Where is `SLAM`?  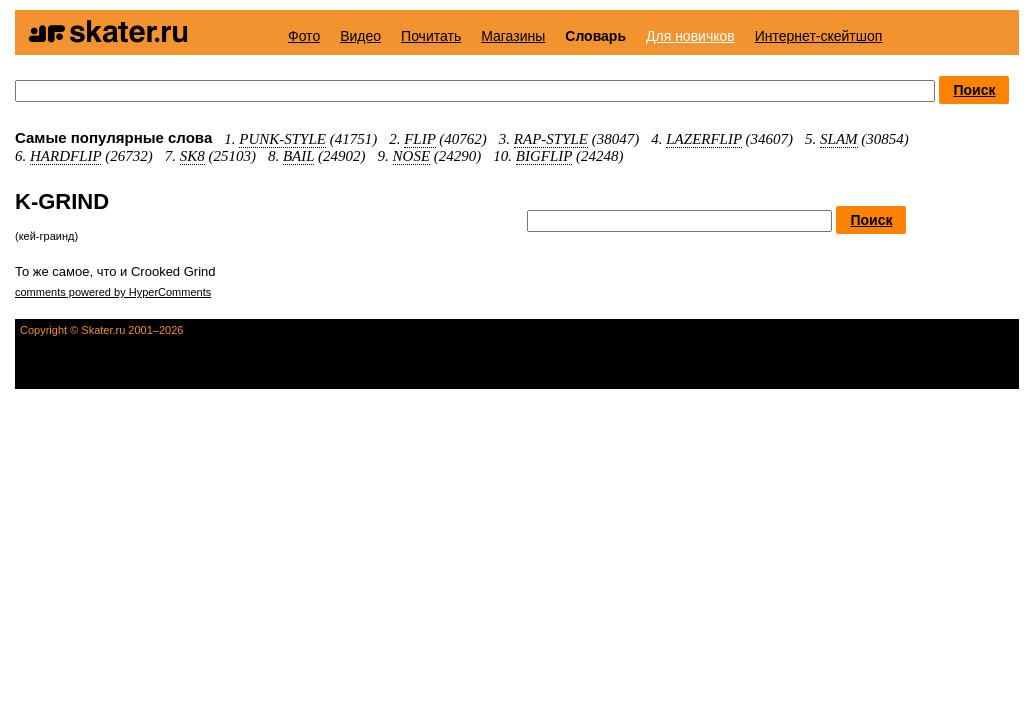
SLAM is located at coordinates (839, 139).